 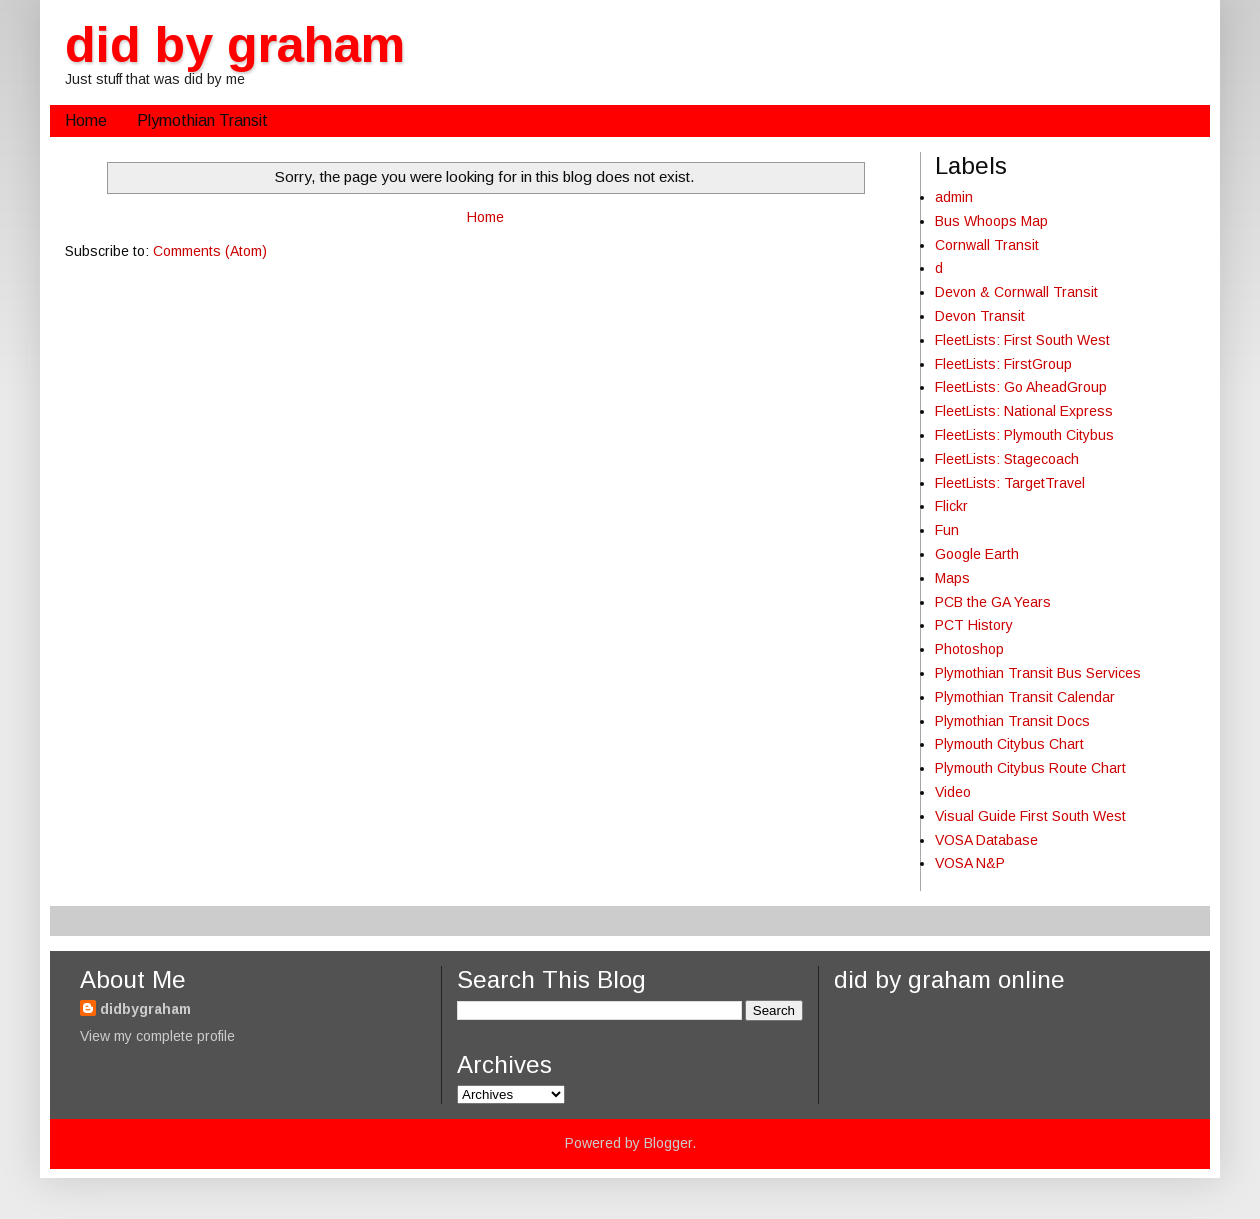 I want to click on Visual Guide First South West, so click(x=1030, y=816).